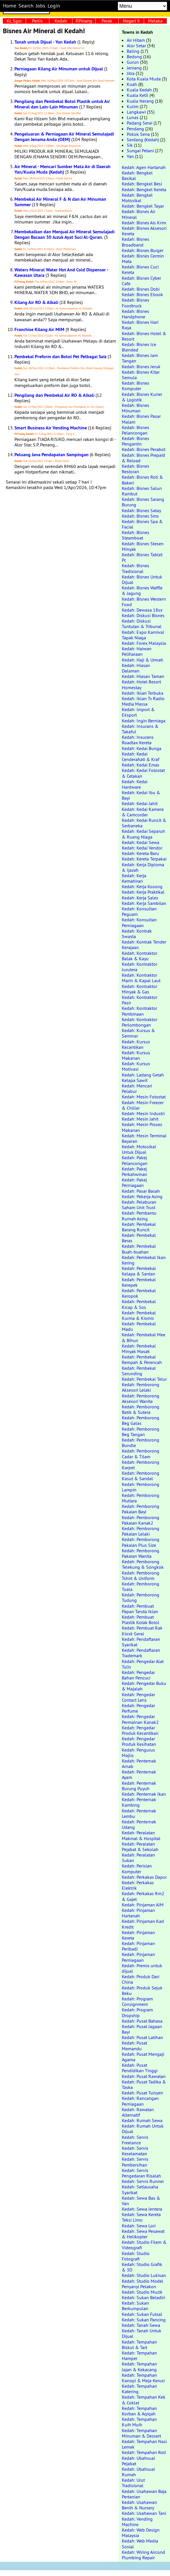  What do you see at coordinates (144, 1260) in the screenshot?
I see `Kedah: Pembekal Ikan Kering` at bounding box center [144, 1260].